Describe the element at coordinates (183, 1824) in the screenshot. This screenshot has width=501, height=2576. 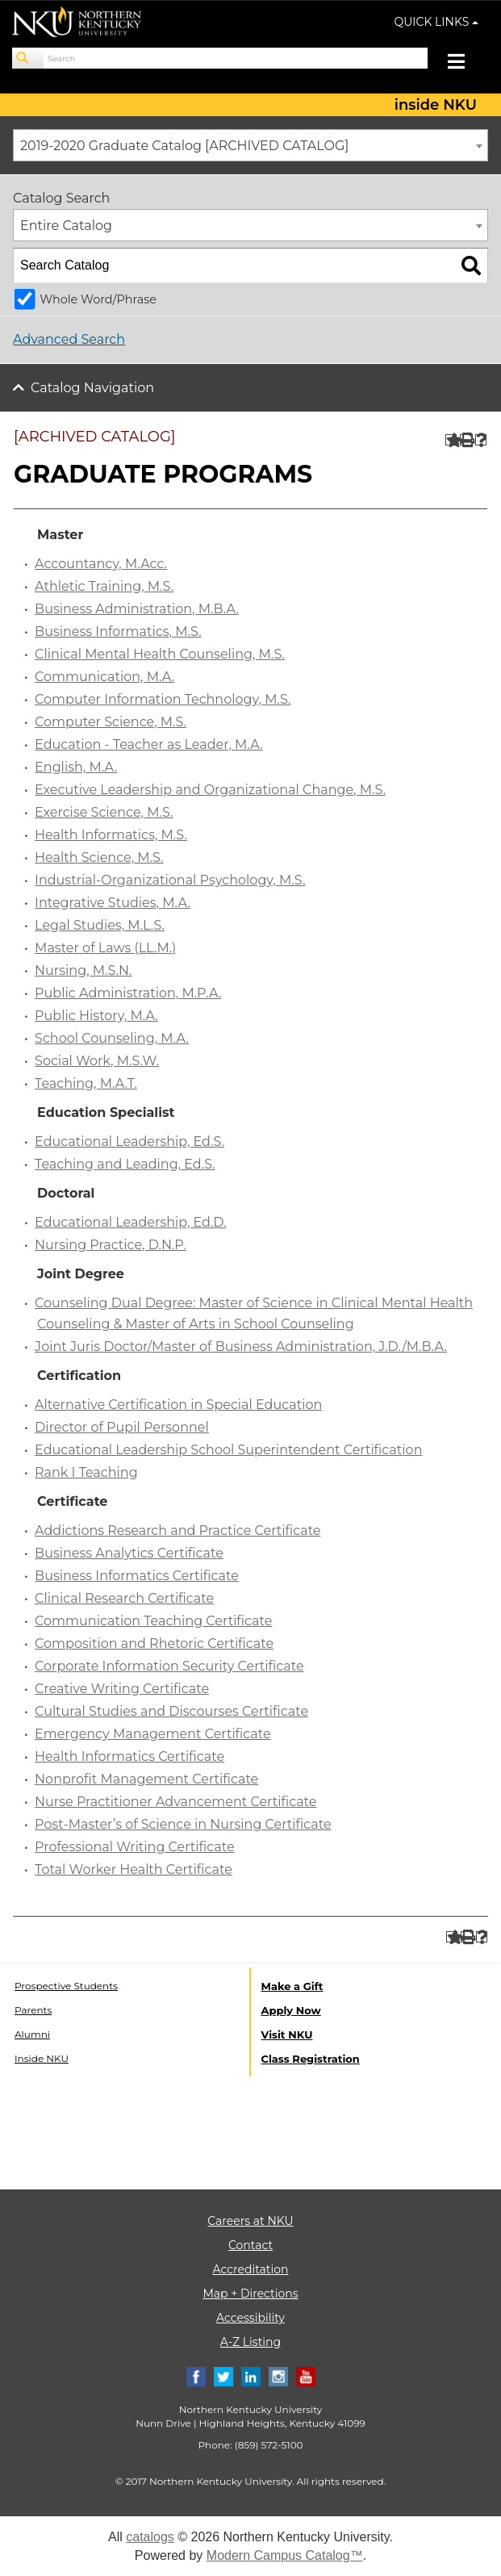
I see `Post-Master’s of Science in Nursing Certificate` at that location.